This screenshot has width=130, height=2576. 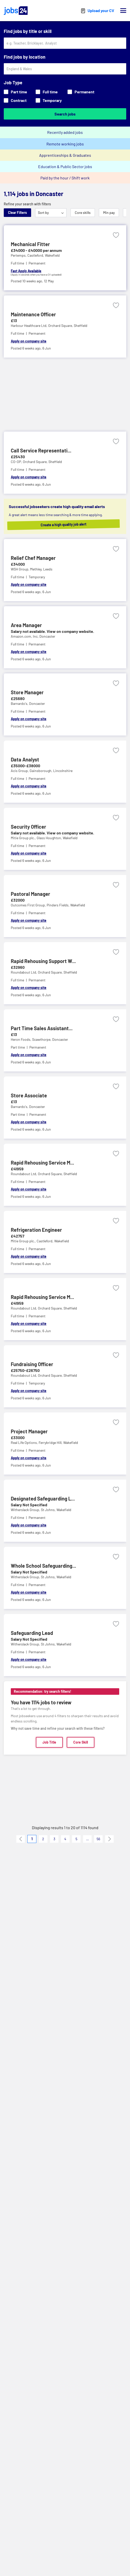 What do you see at coordinates (47, 91) in the screenshot?
I see `Full time` at bounding box center [47, 91].